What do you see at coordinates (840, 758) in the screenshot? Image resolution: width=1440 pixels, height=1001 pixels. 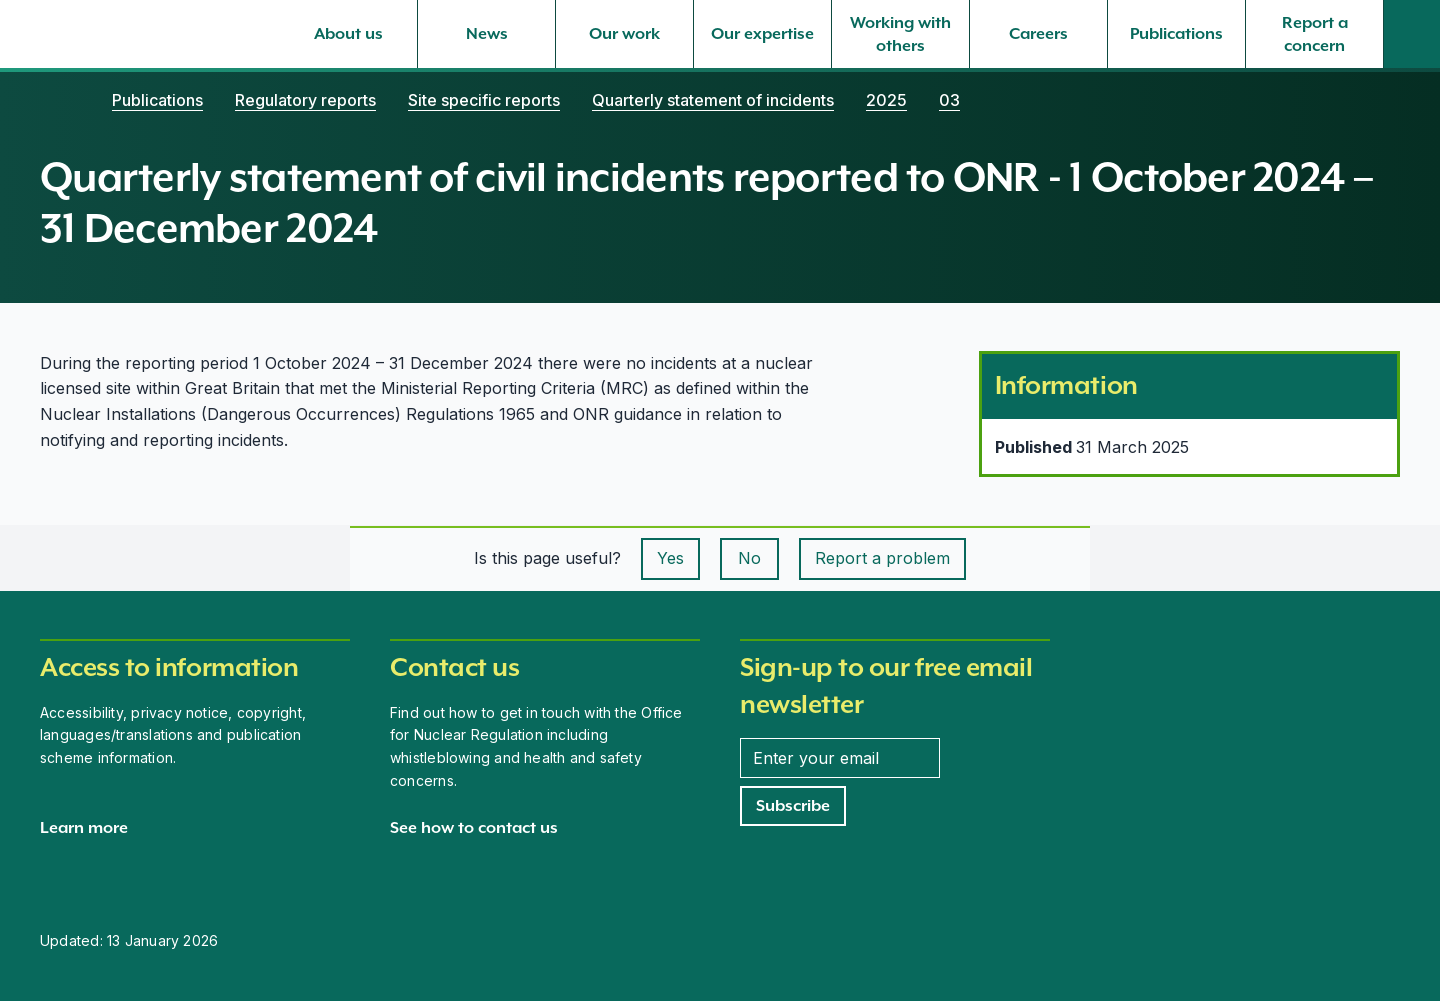 I see `[Enter your email address]` at bounding box center [840, 758].